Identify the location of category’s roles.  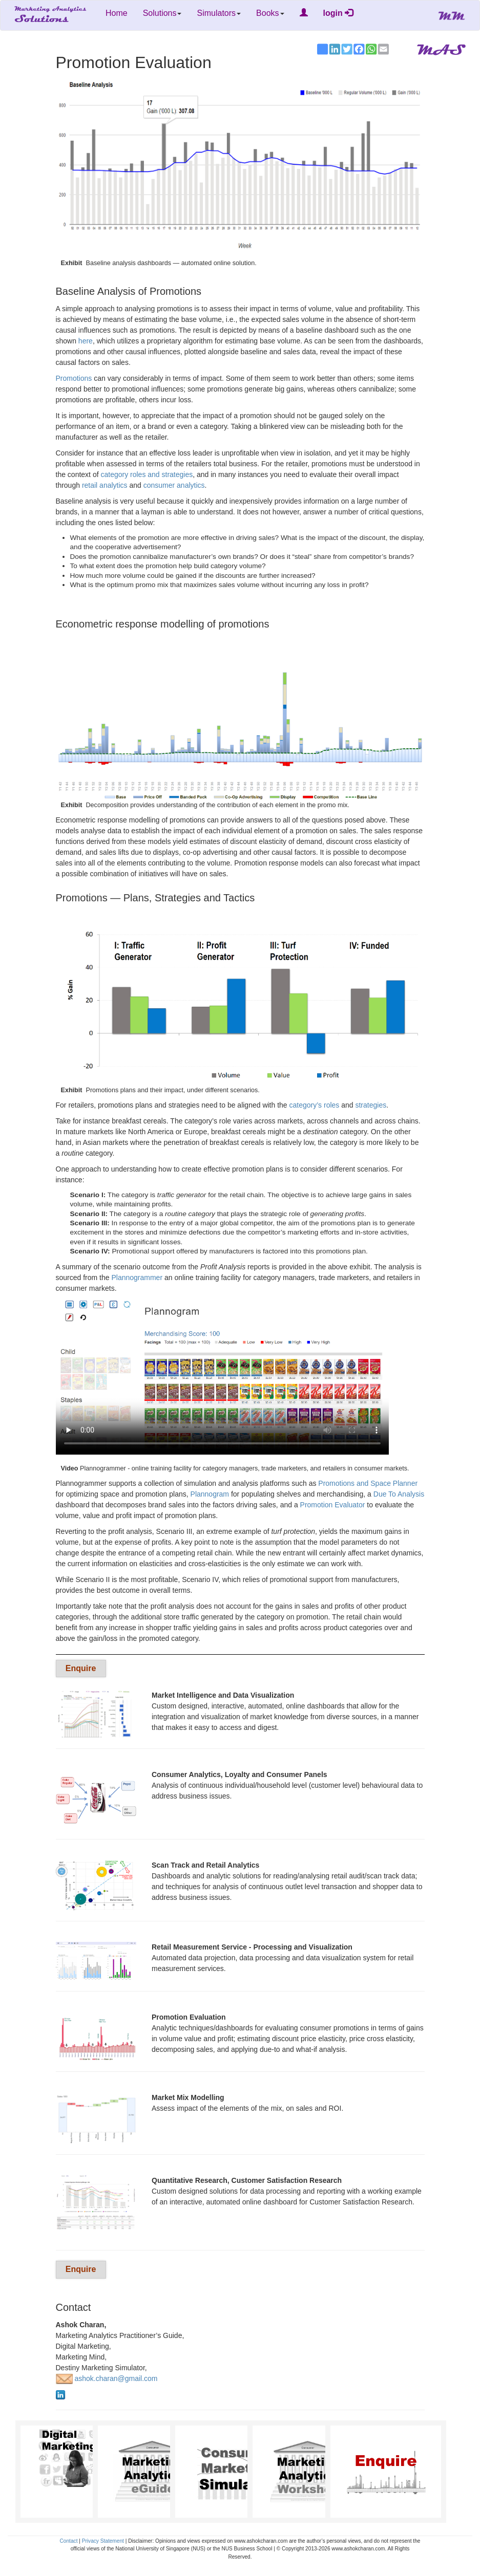
(314, 1105).